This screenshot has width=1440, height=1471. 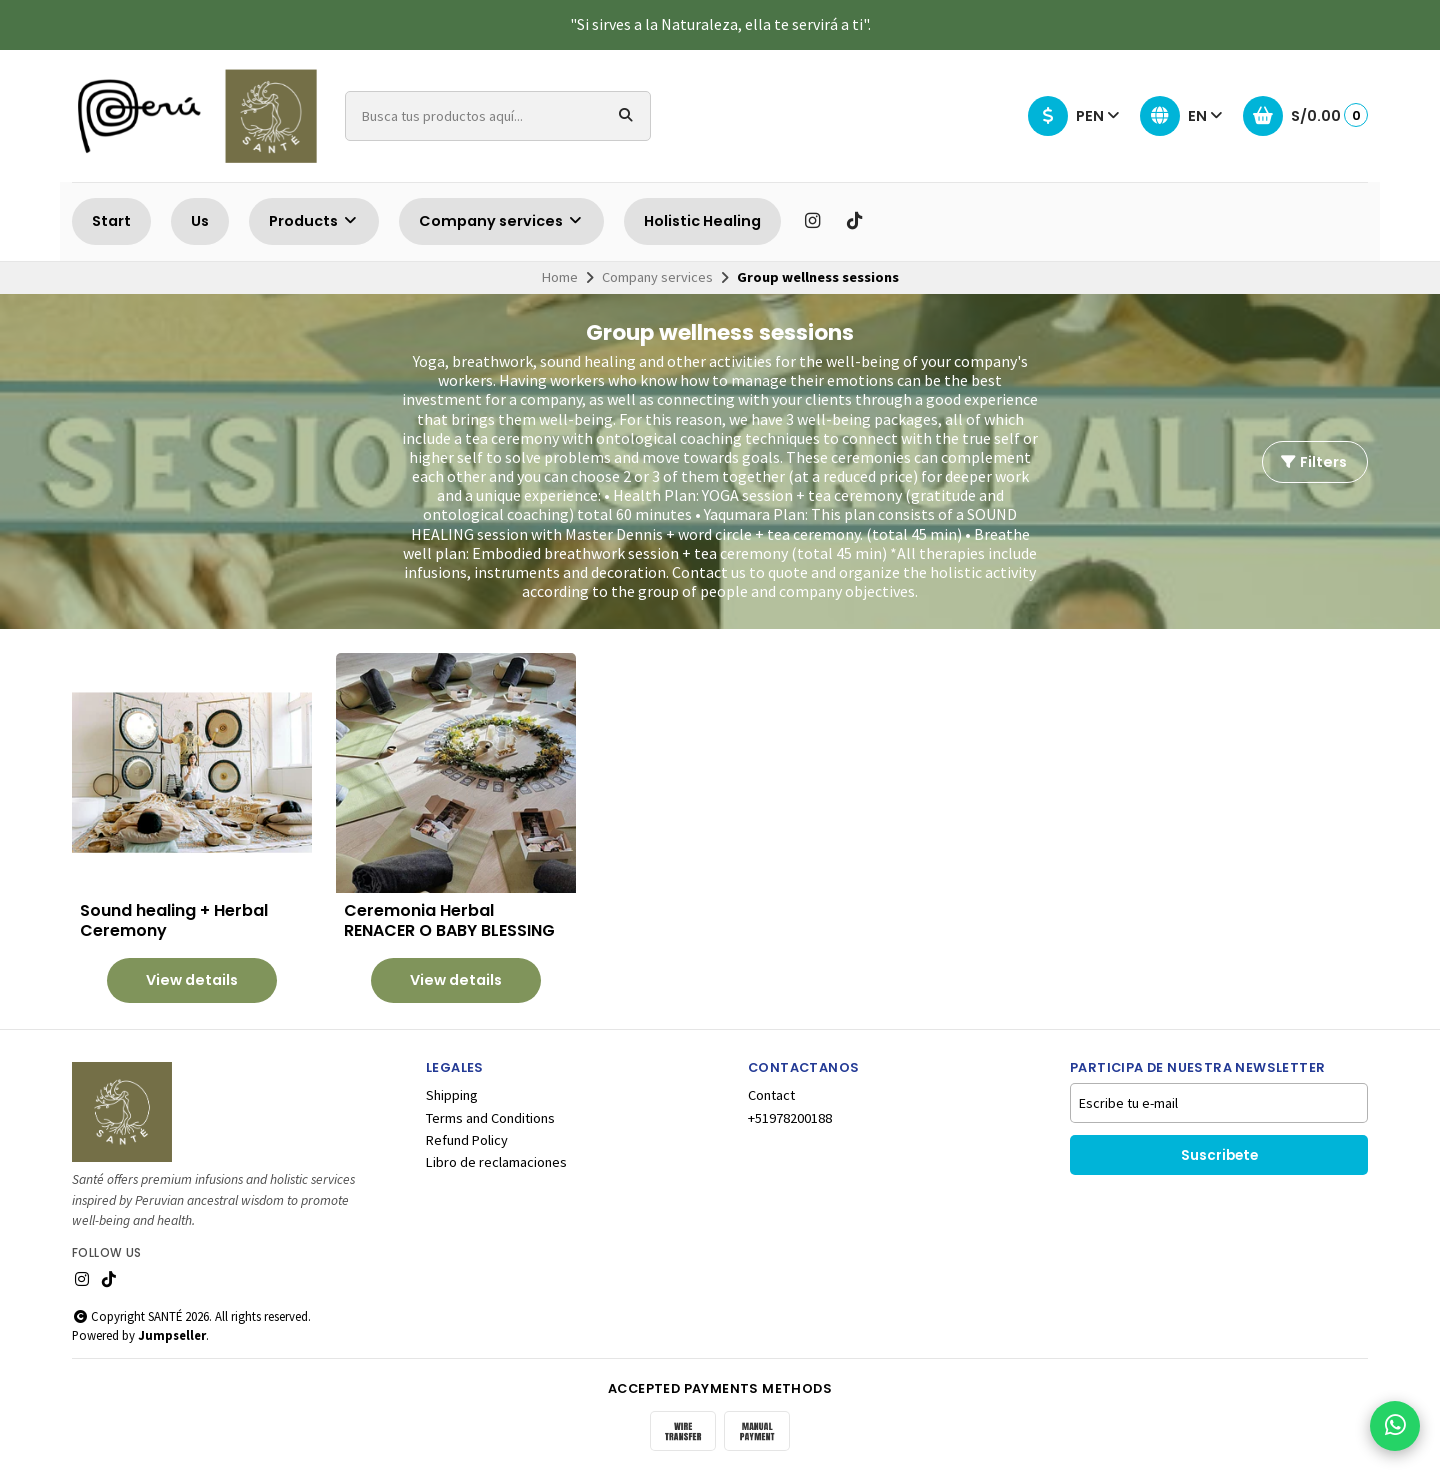 I want to click on Home, so click(x=560, y=277).